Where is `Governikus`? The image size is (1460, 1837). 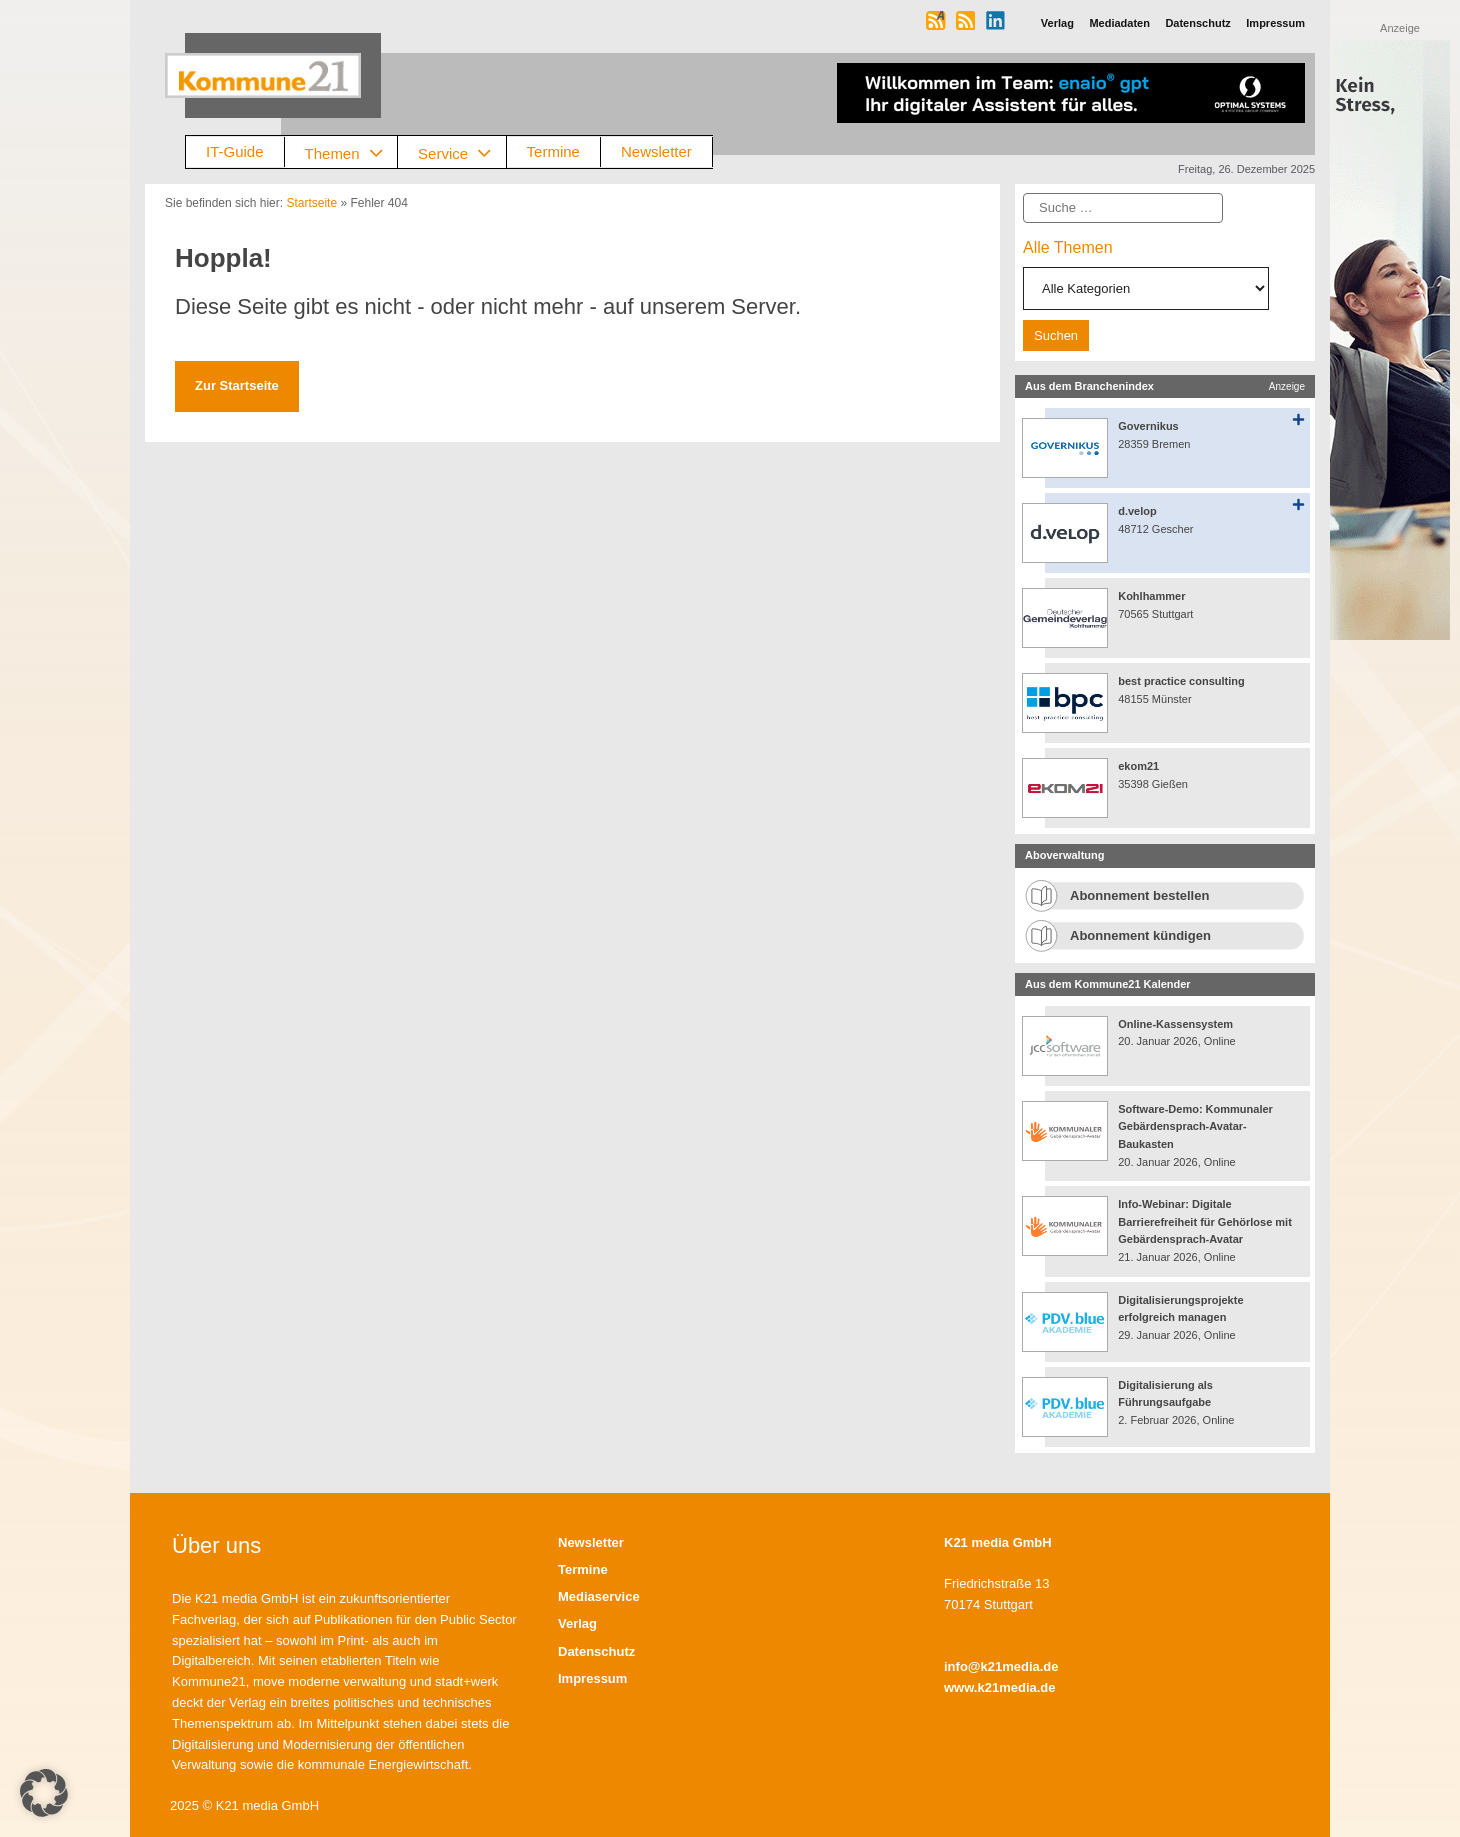
Governikus is located at coordinates (1148, 426).